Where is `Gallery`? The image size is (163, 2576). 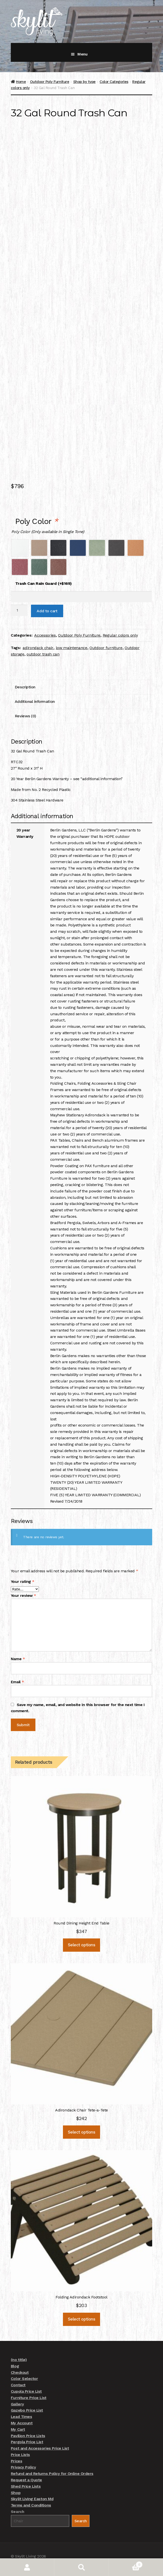 Gallery is located at coordinates (17, 2404).